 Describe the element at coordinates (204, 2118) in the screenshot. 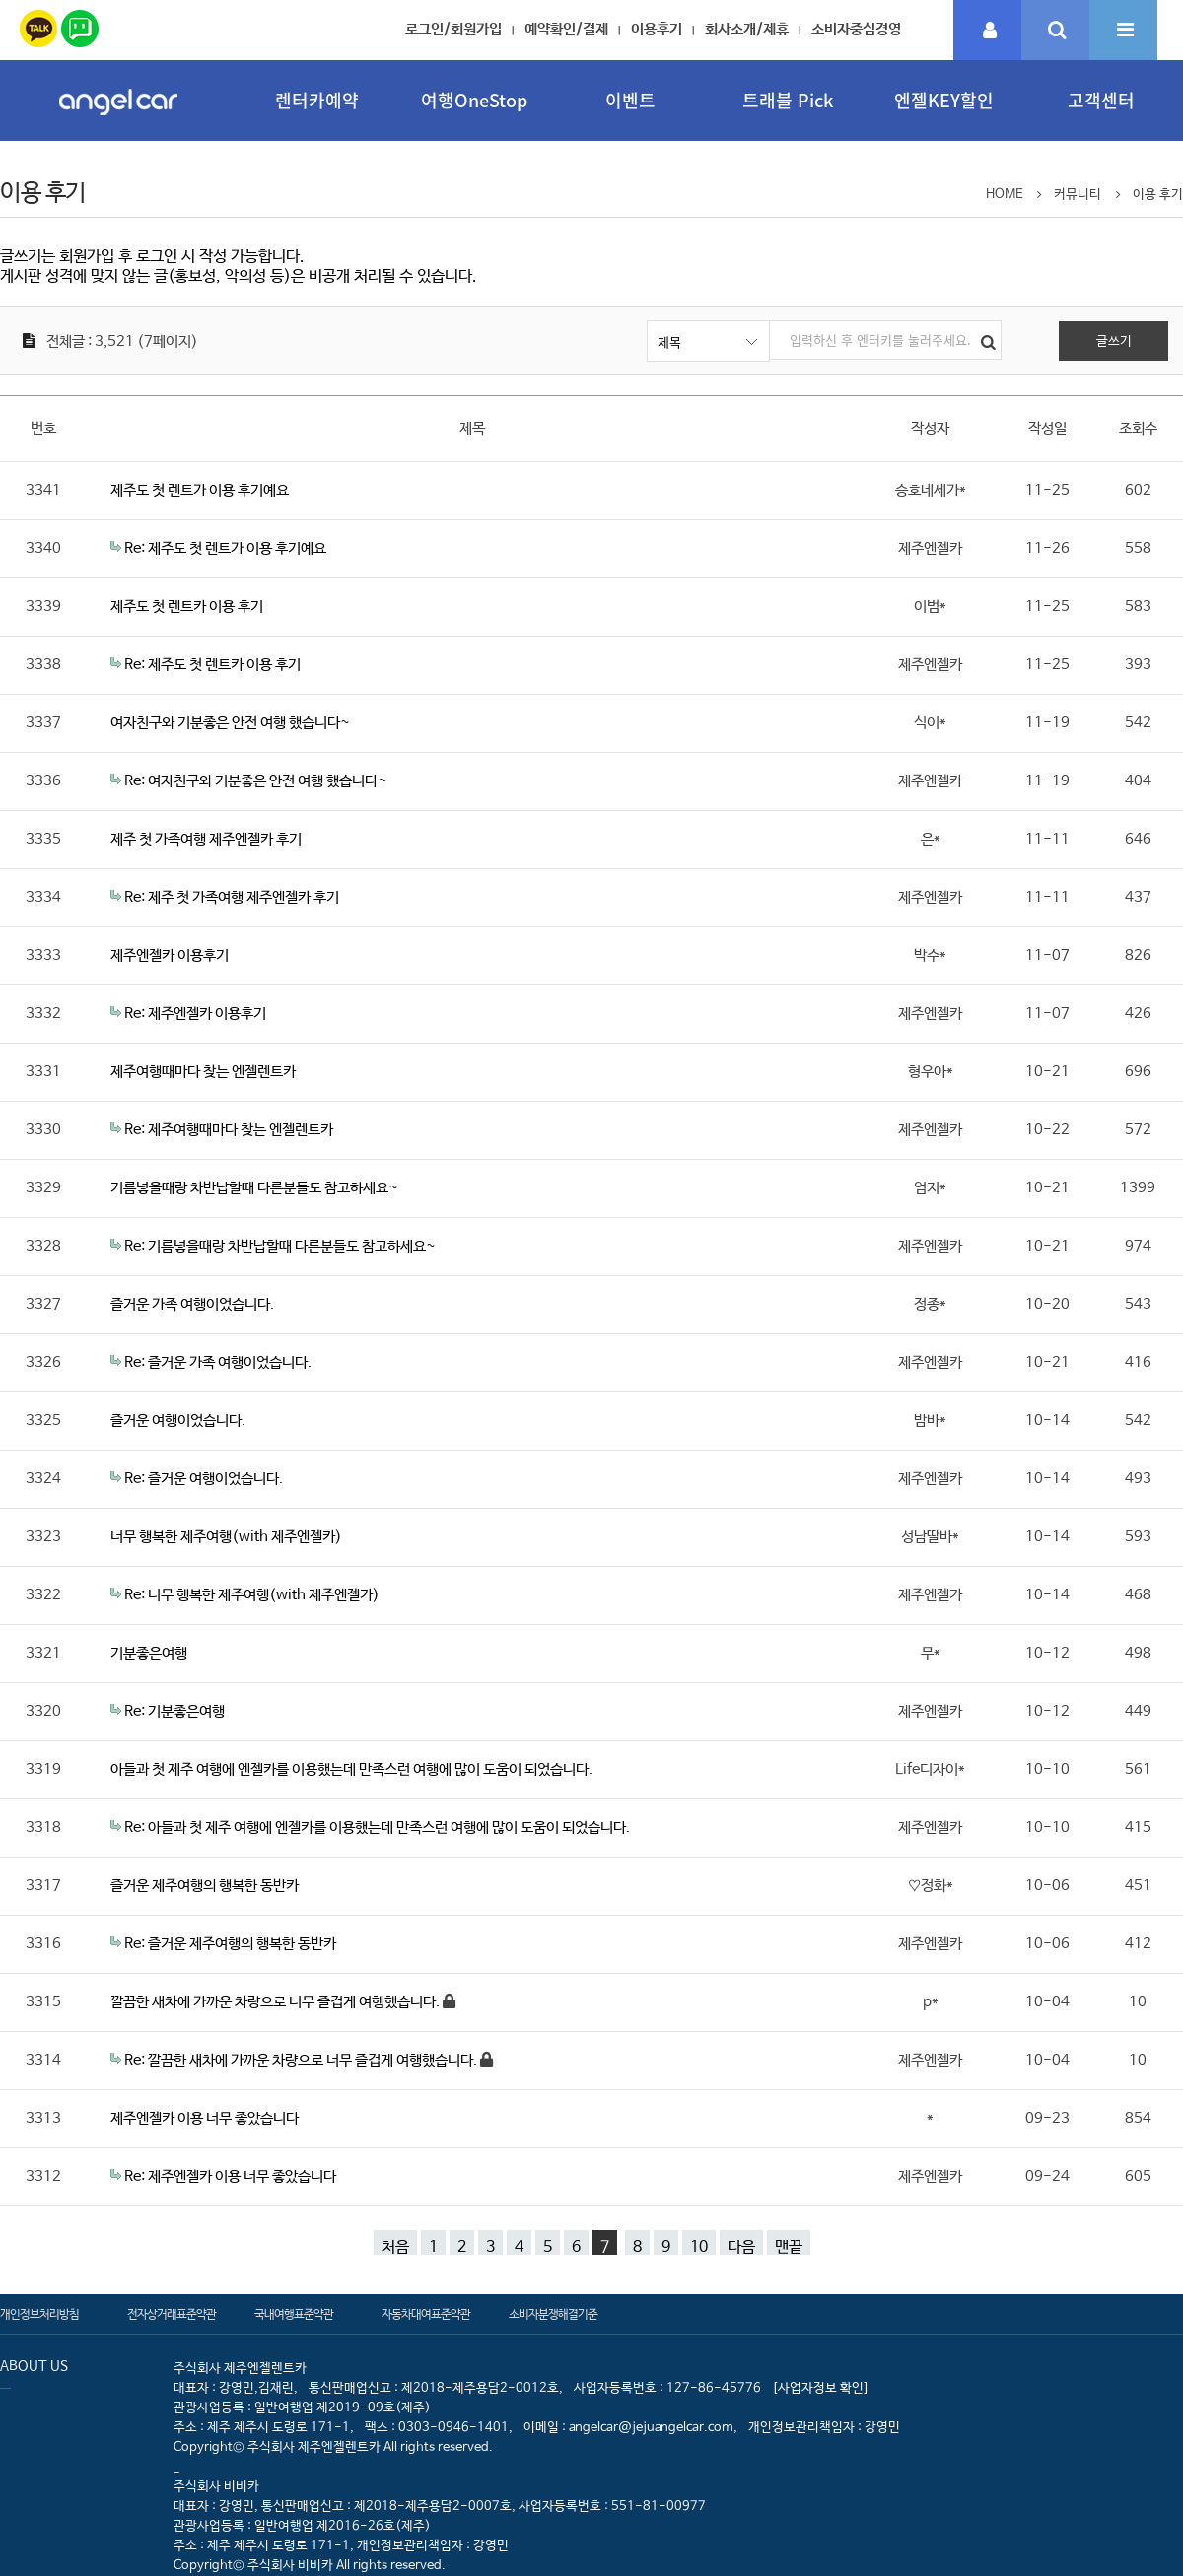

I see `제주엔젤카 이용 너무 좋았습니다` at that location.